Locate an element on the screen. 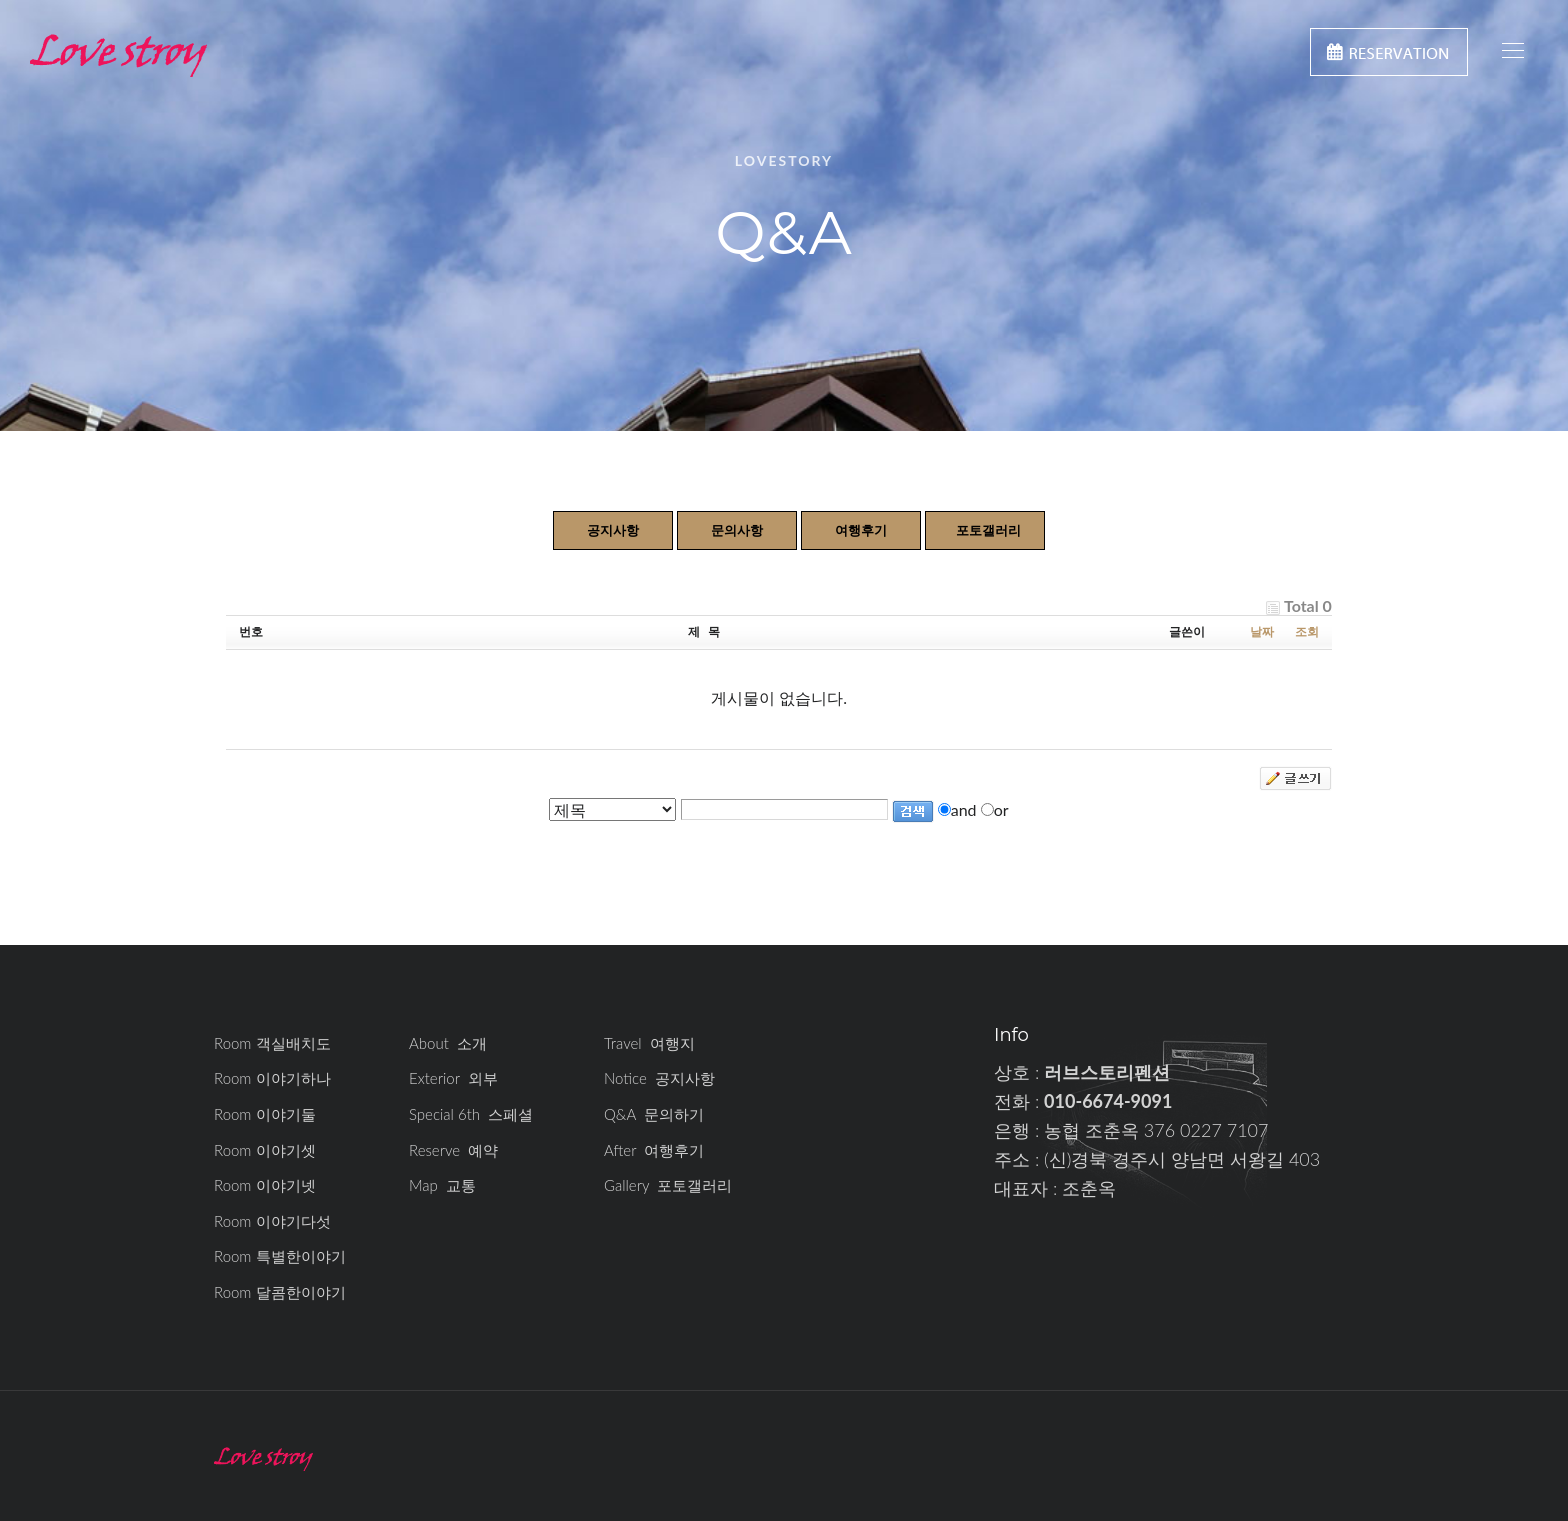 This screenshot has height=1521, width=1568. Reserve 예약 is located at coordinates (453, 1150).